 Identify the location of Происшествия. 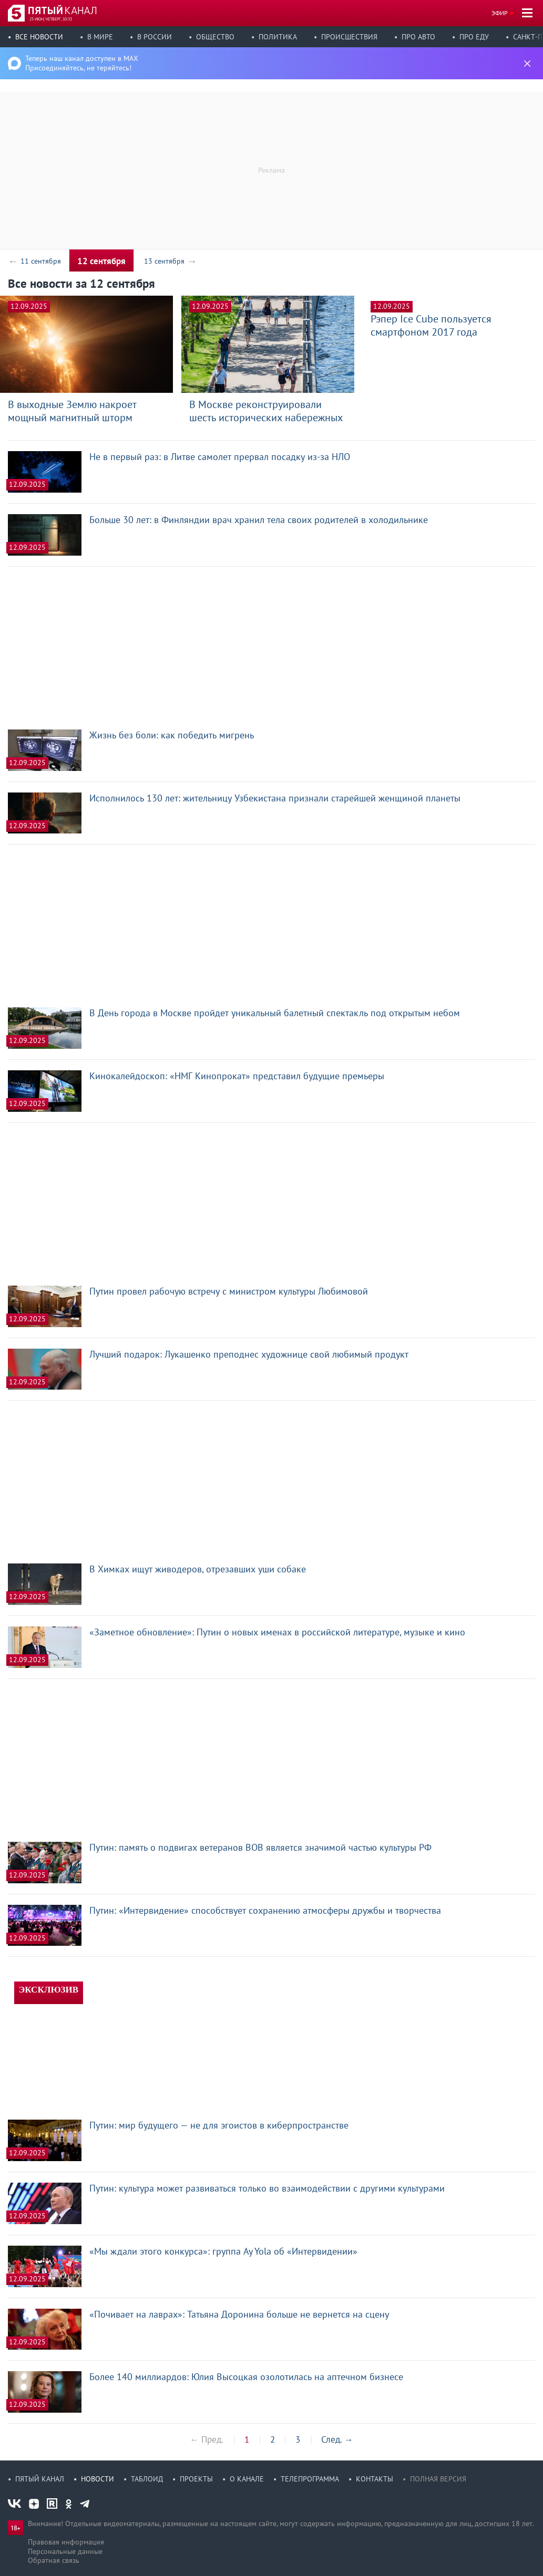
(349, 36).